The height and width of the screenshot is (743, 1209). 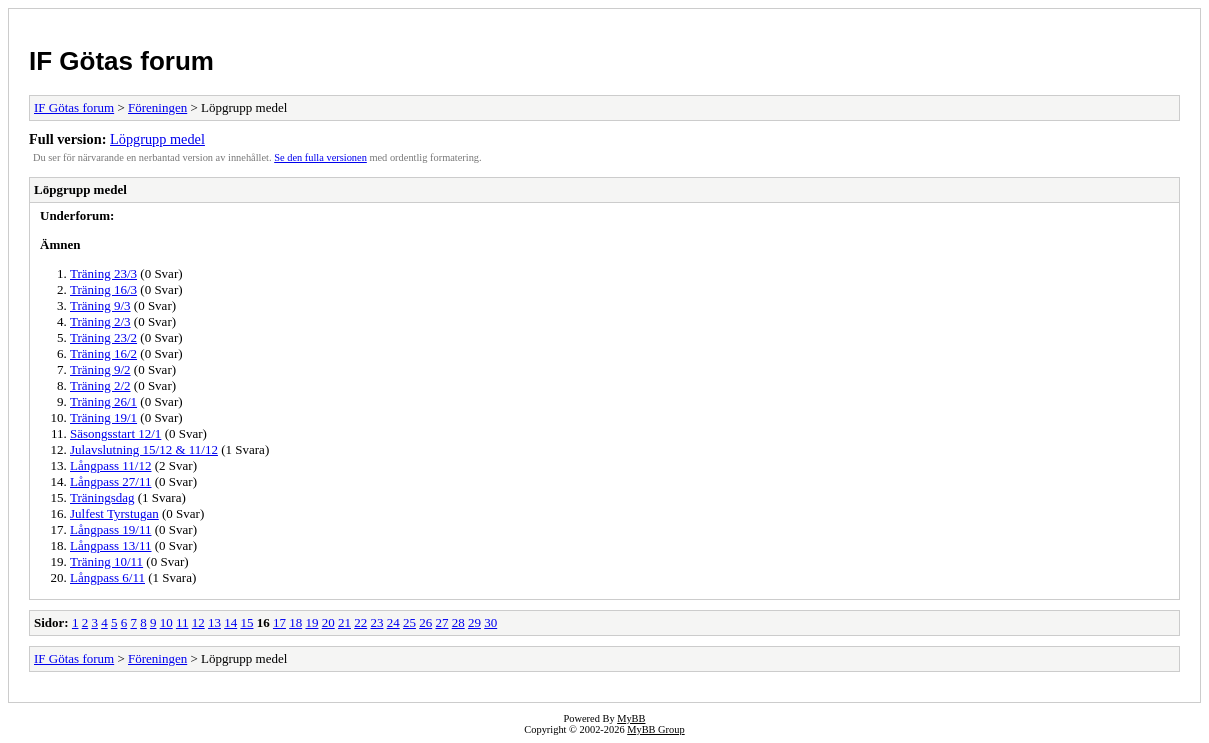 What do you see at coordinates (103, 417) in the screenshot?
I see `Träning 19/1` at bounding box center [103, 417].